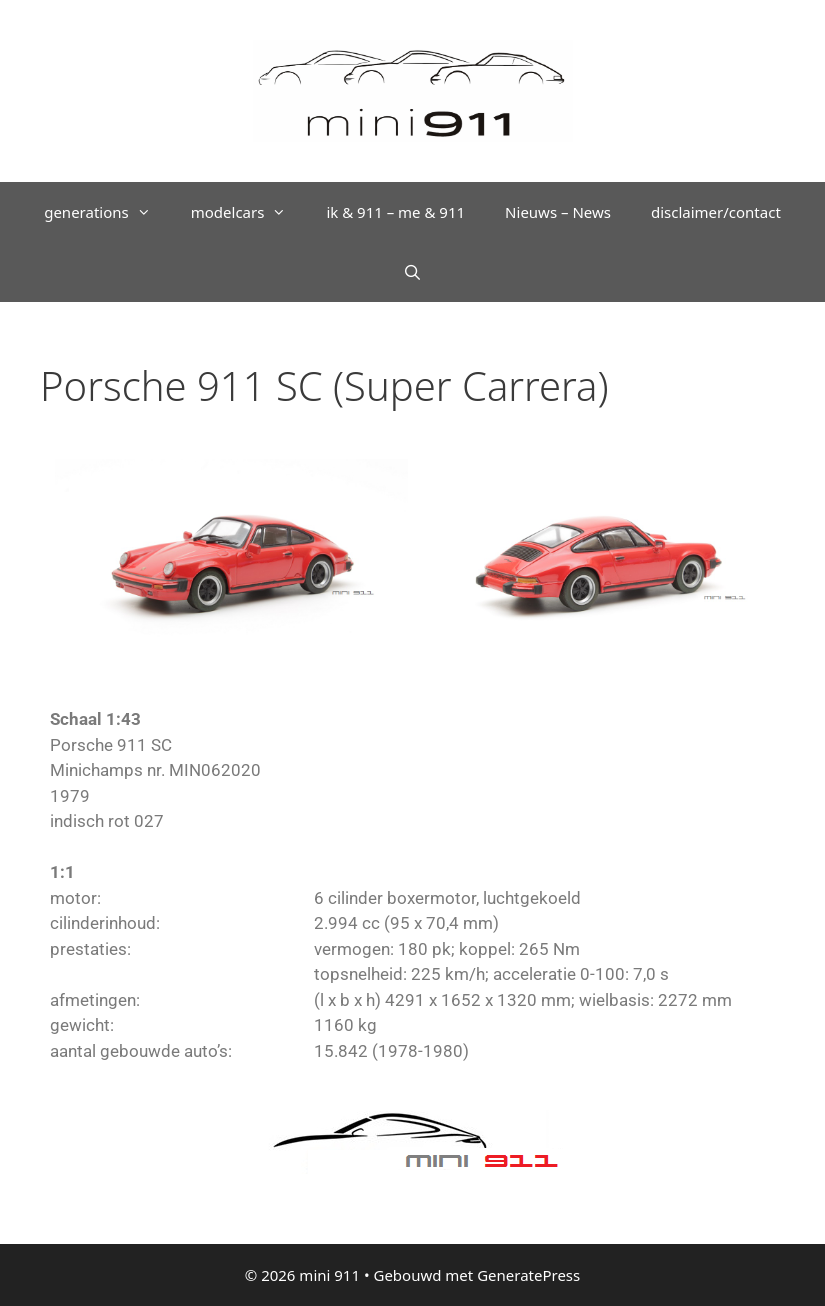 This screenshot has height=1306, width=825. I want to click on Nieuws – News, so click(558, 212).